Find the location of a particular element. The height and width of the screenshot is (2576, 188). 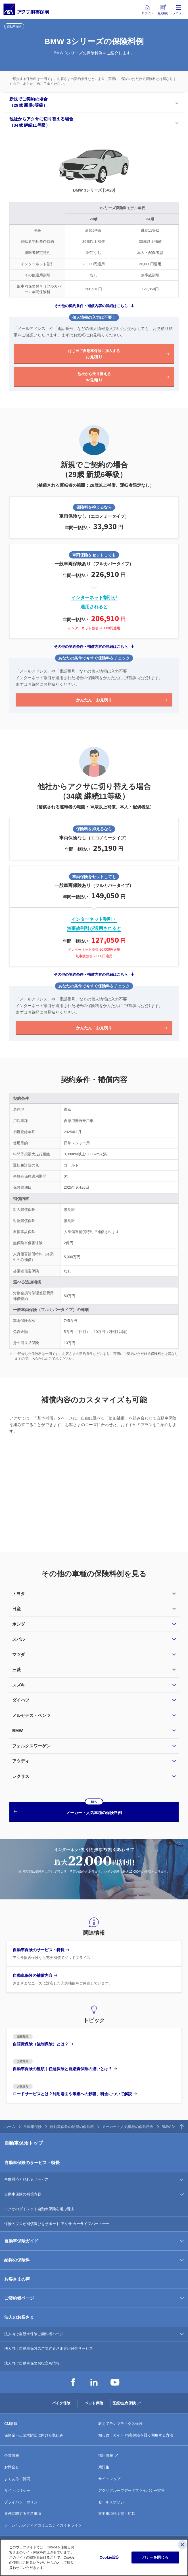

ダイハツ is located at coordinates (20, 1700).